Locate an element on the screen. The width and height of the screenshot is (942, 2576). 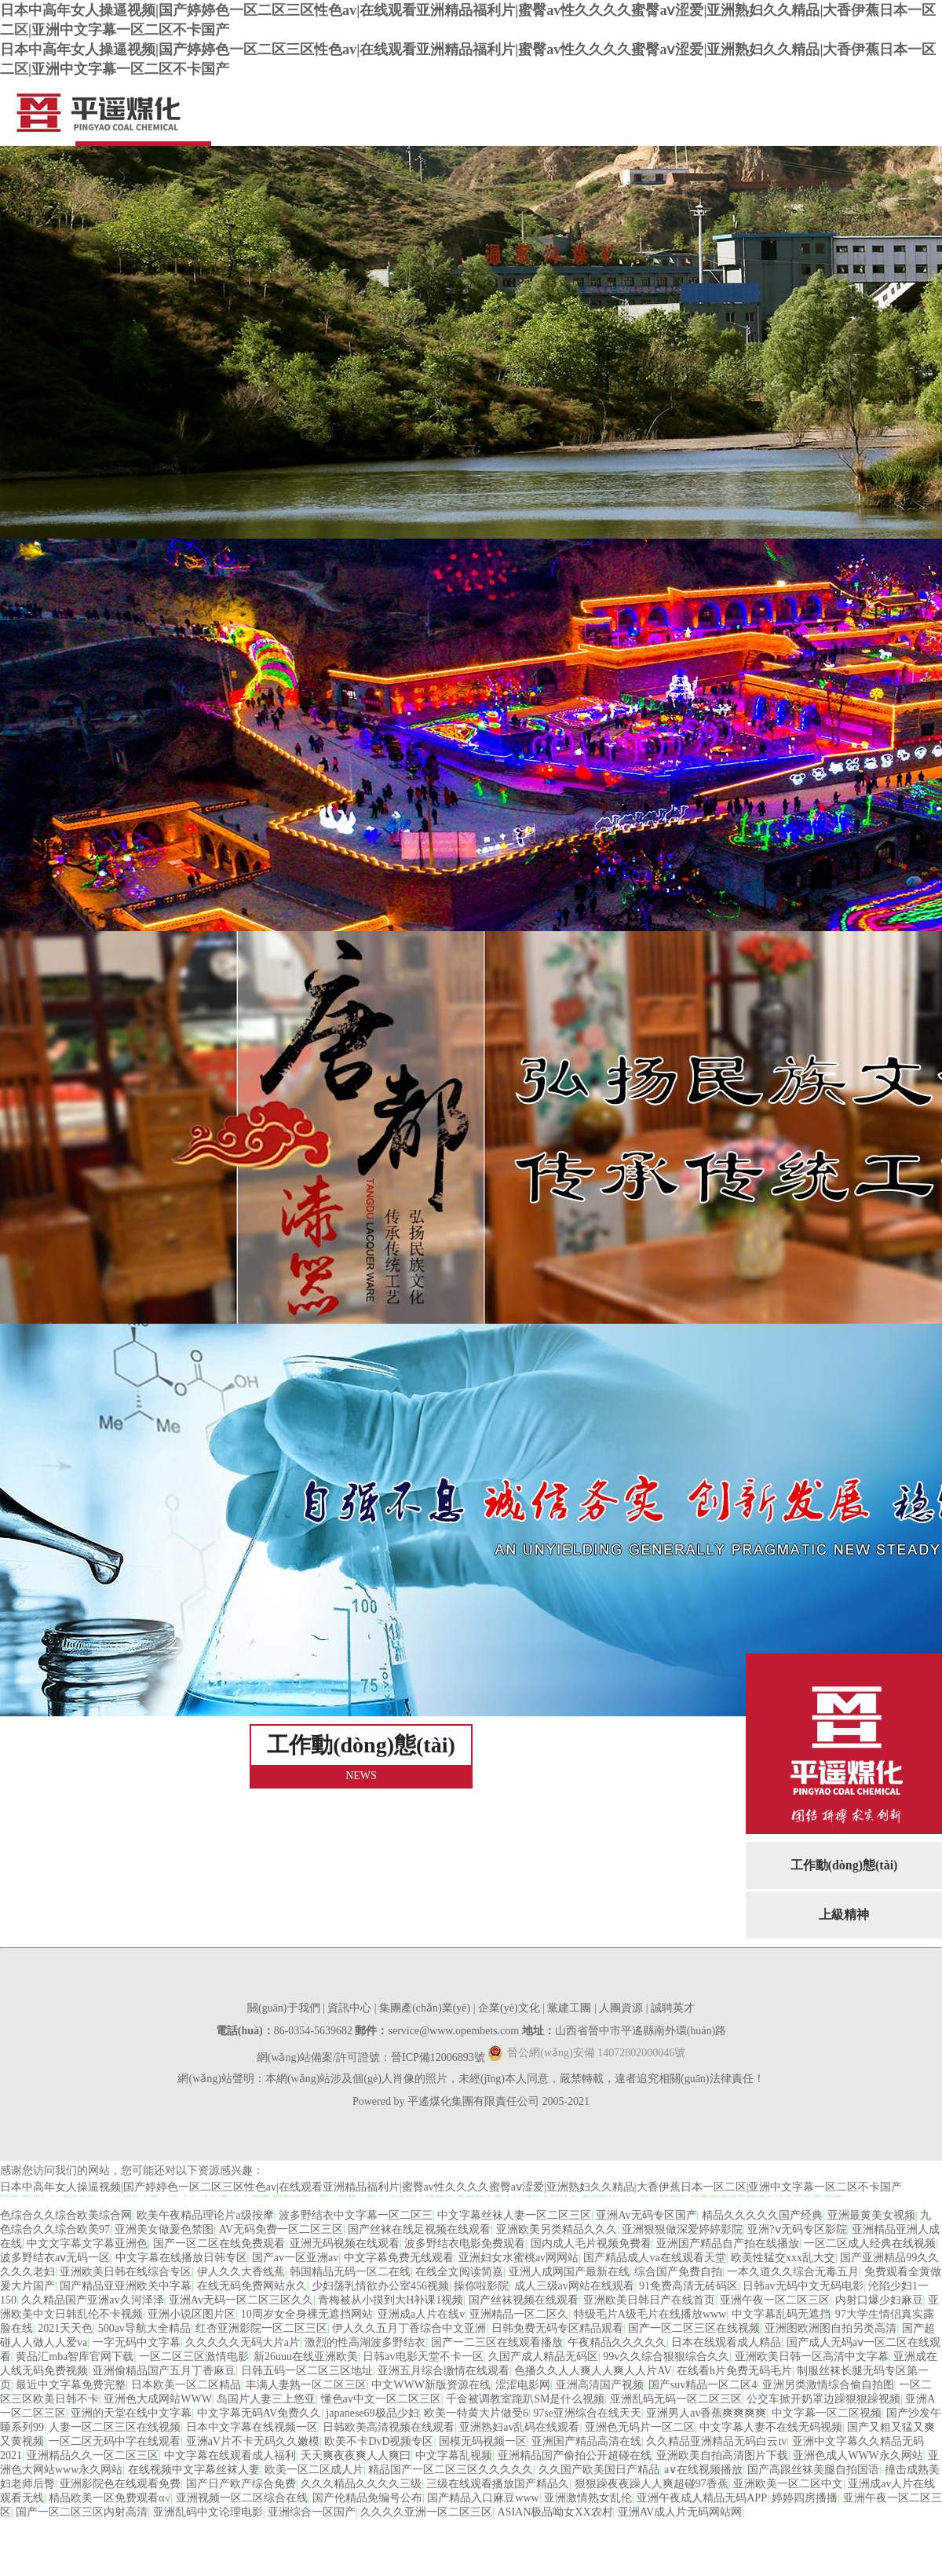
操你啦影院 is located at coordinates (481, 2286).